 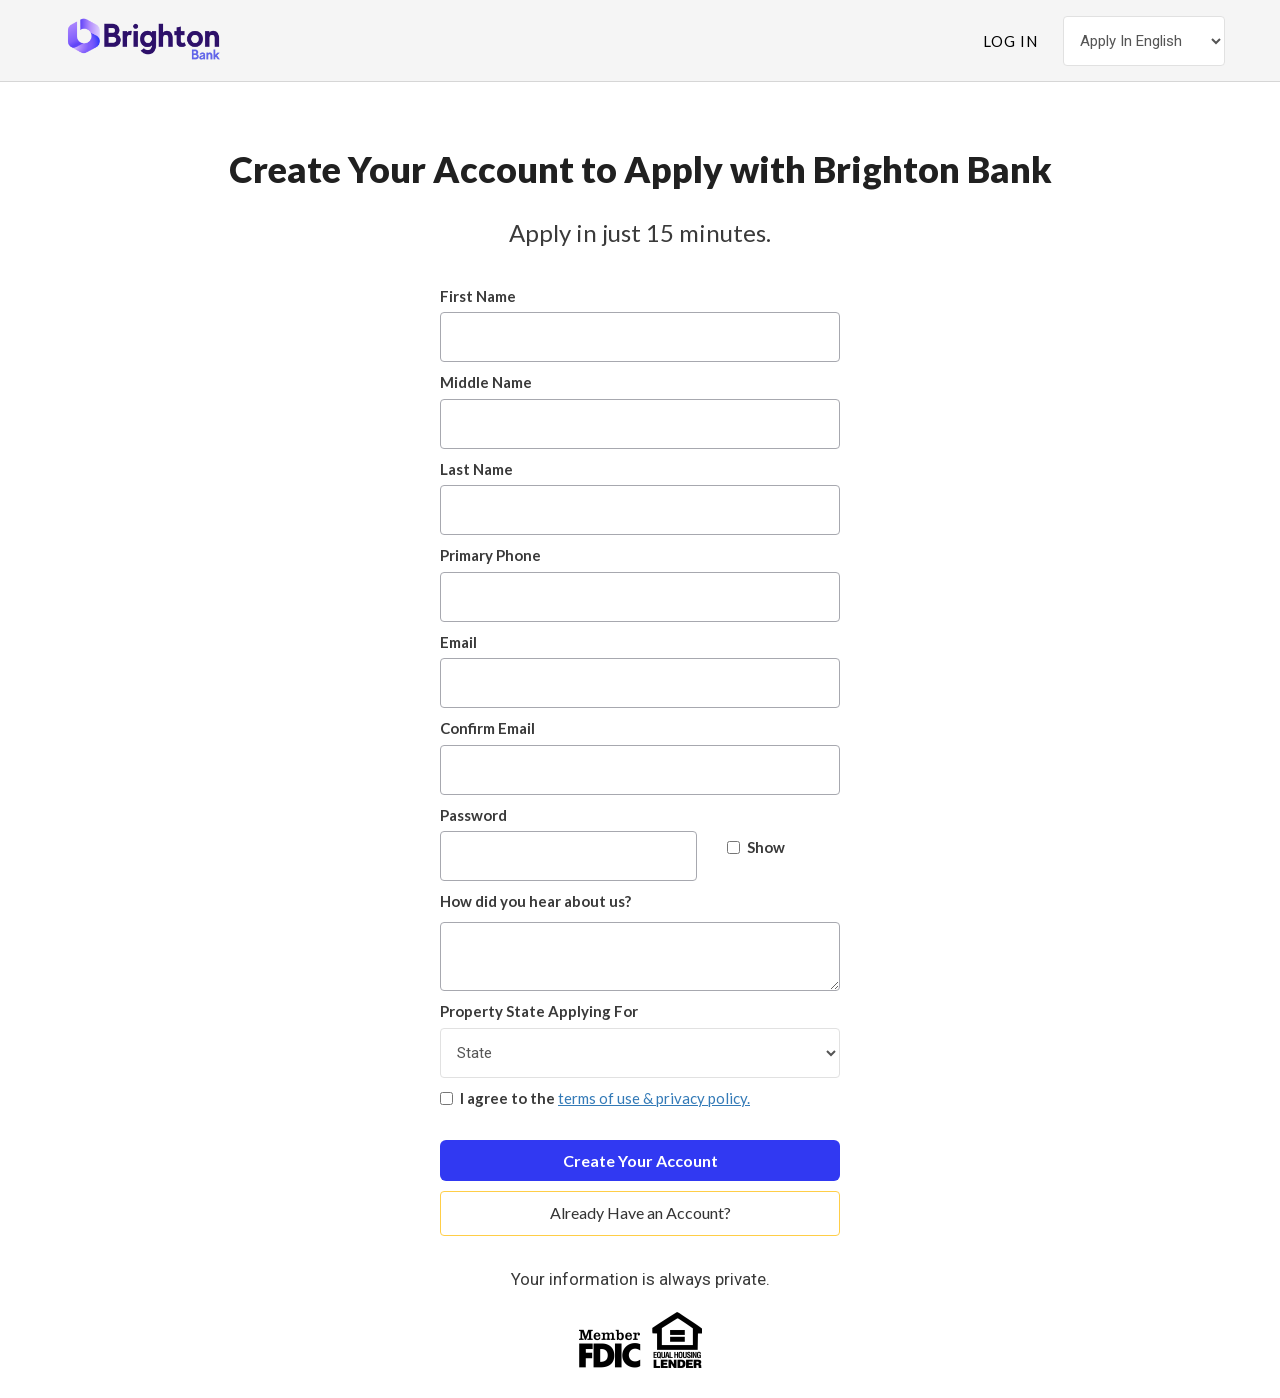 I want to click on Already Have an Account?, so click(x=640, y=1212).